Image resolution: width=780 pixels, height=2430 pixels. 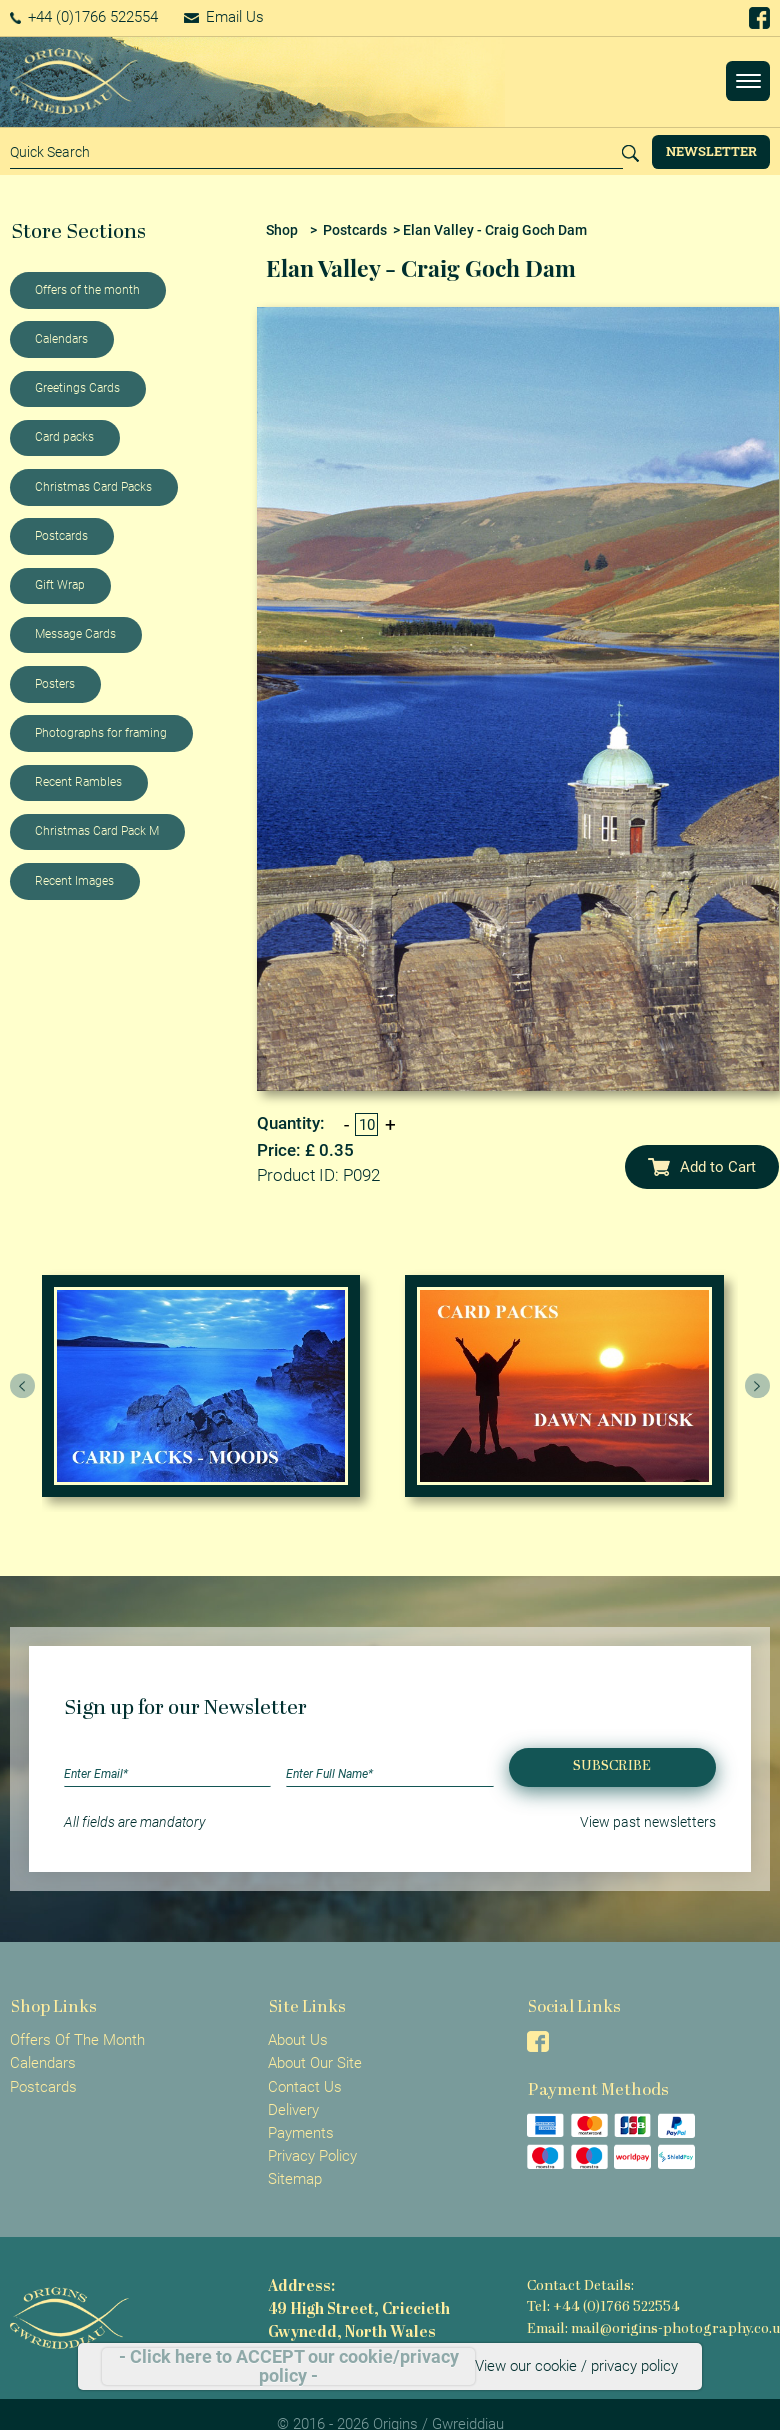 What do you see at coordinates (293, 2110) in the screenshot?
I see `Delivery` at bounding box center [293, 2110].